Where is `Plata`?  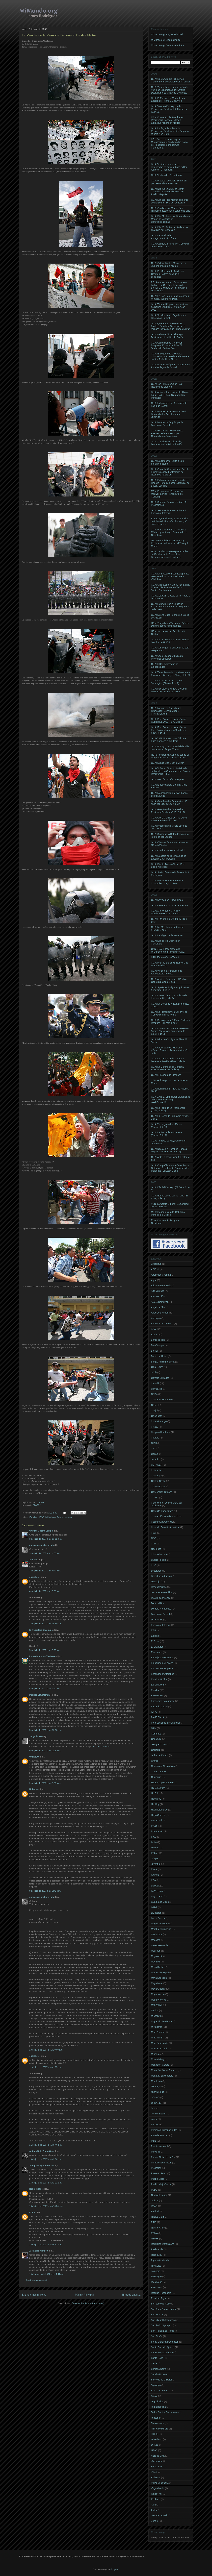 Plata is located at coordinates (153, 2140).